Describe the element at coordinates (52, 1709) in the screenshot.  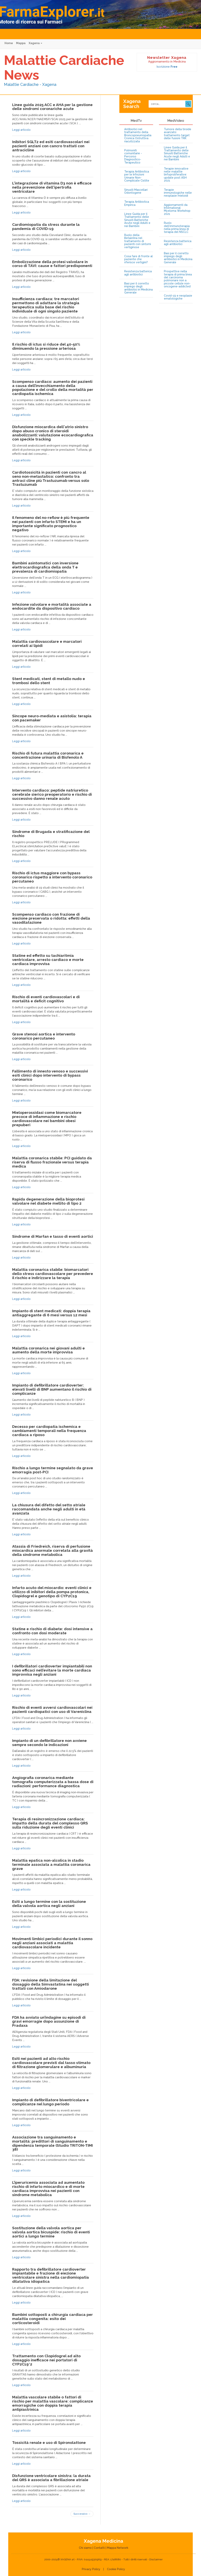
I see `Rischio di eventi avversi cardiovascolari nei pazienti cardiopatici con uso di Vareniclina` at that location.